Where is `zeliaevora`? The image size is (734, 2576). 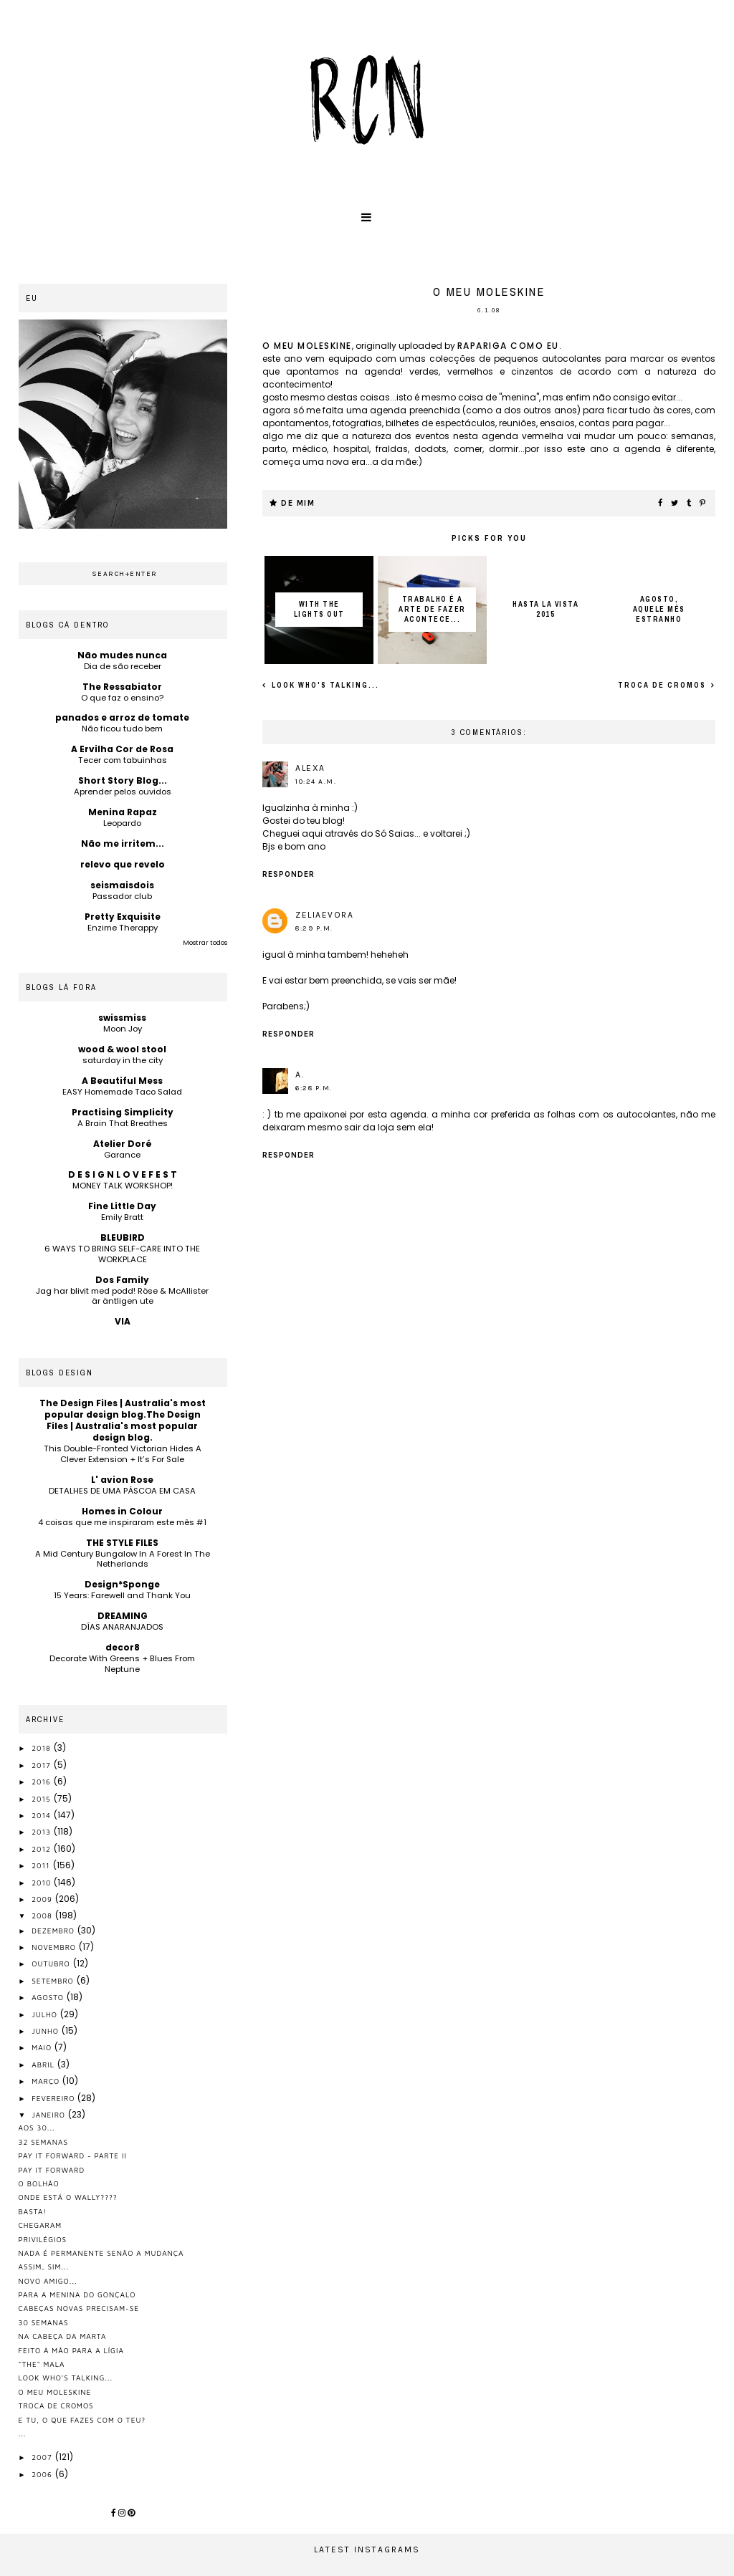
zeliaevora is located at coordinates (324, 915).